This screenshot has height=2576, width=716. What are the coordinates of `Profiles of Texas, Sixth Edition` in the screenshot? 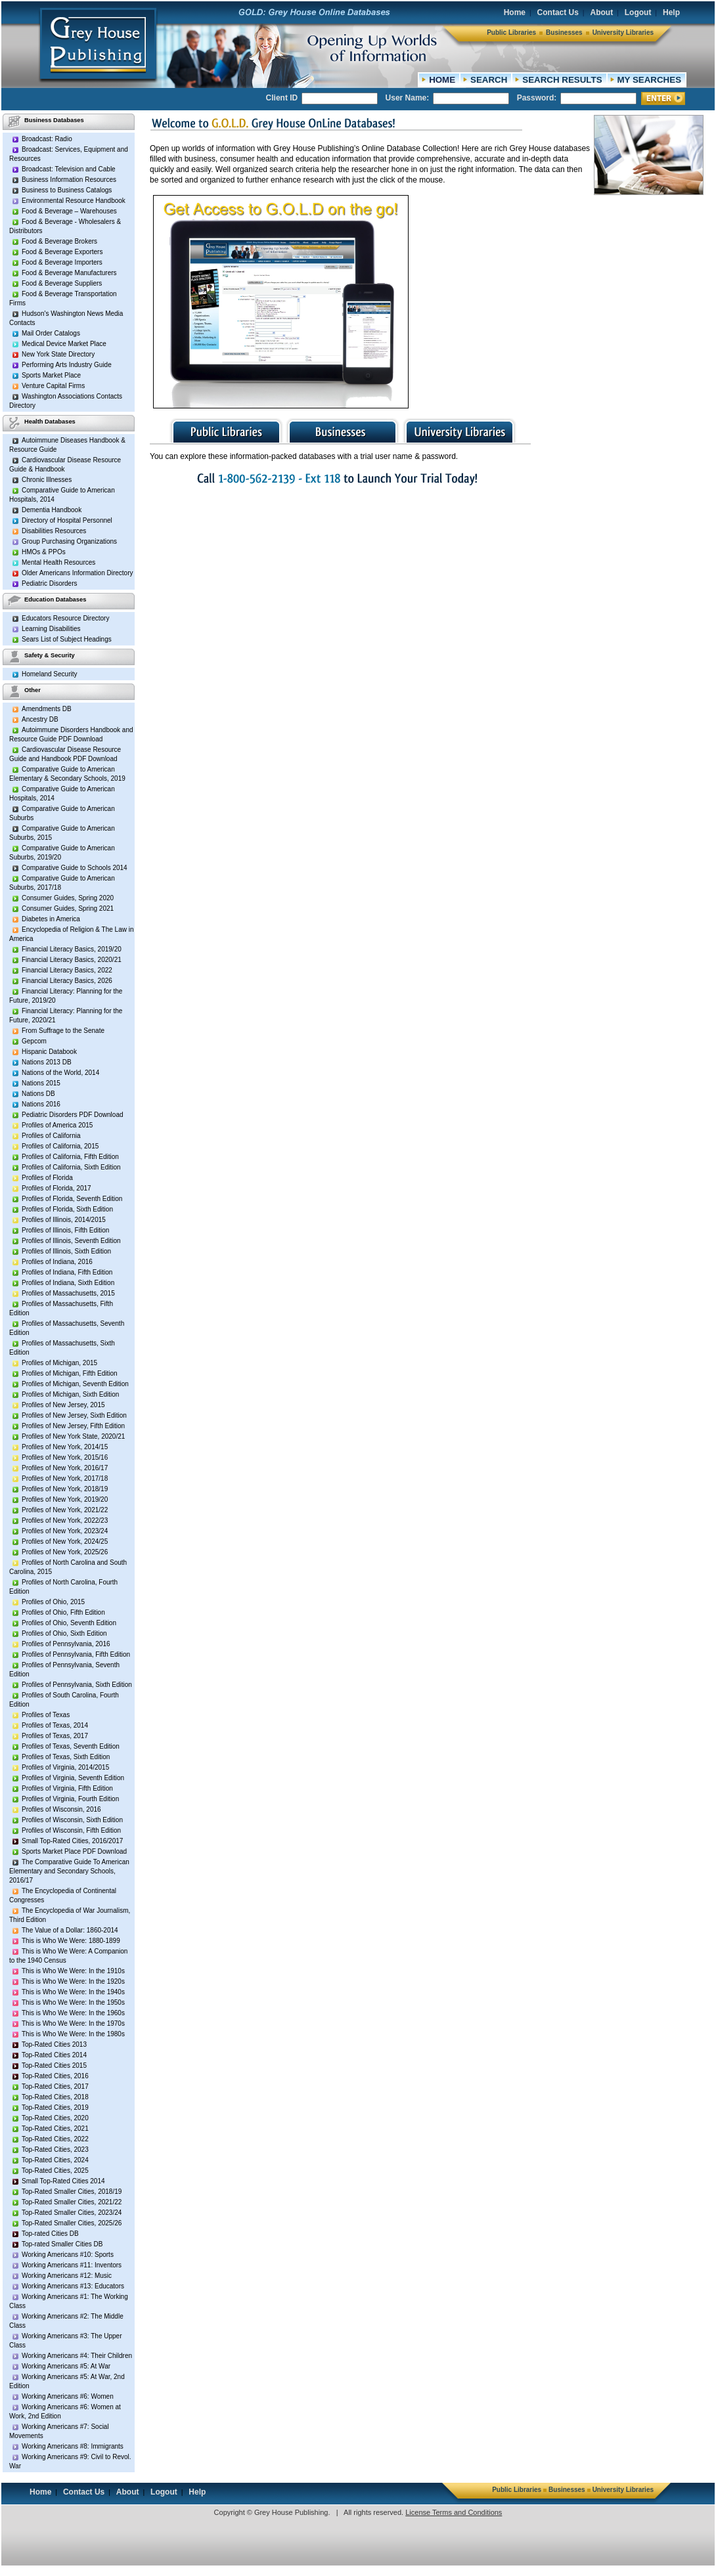 It's located at (66, 1756).